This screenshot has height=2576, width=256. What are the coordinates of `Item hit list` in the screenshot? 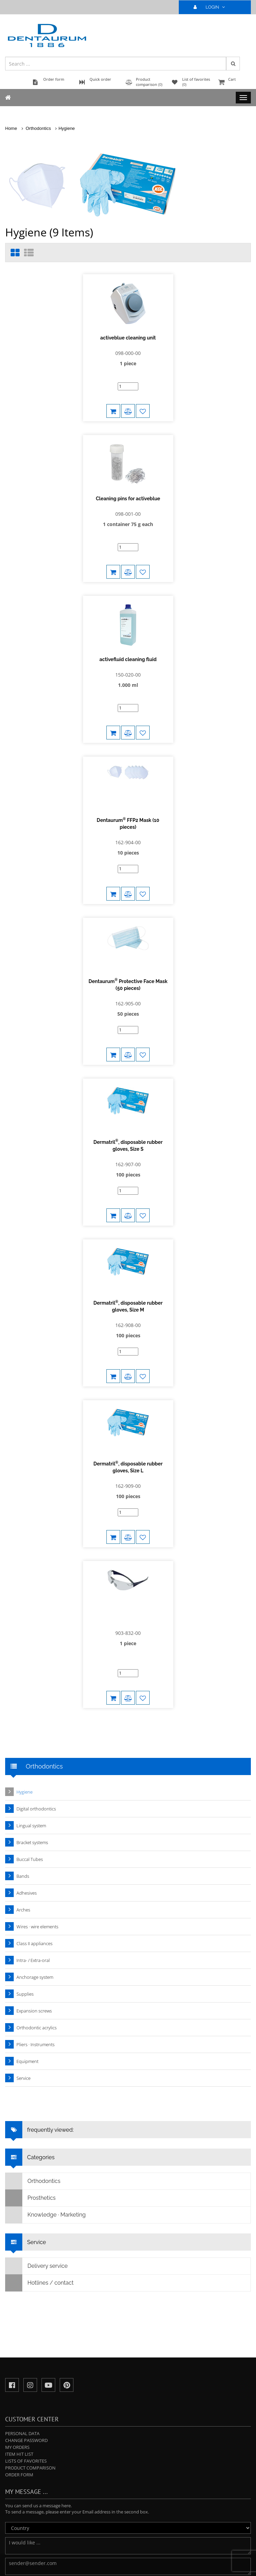 It's located at (19, 2313).